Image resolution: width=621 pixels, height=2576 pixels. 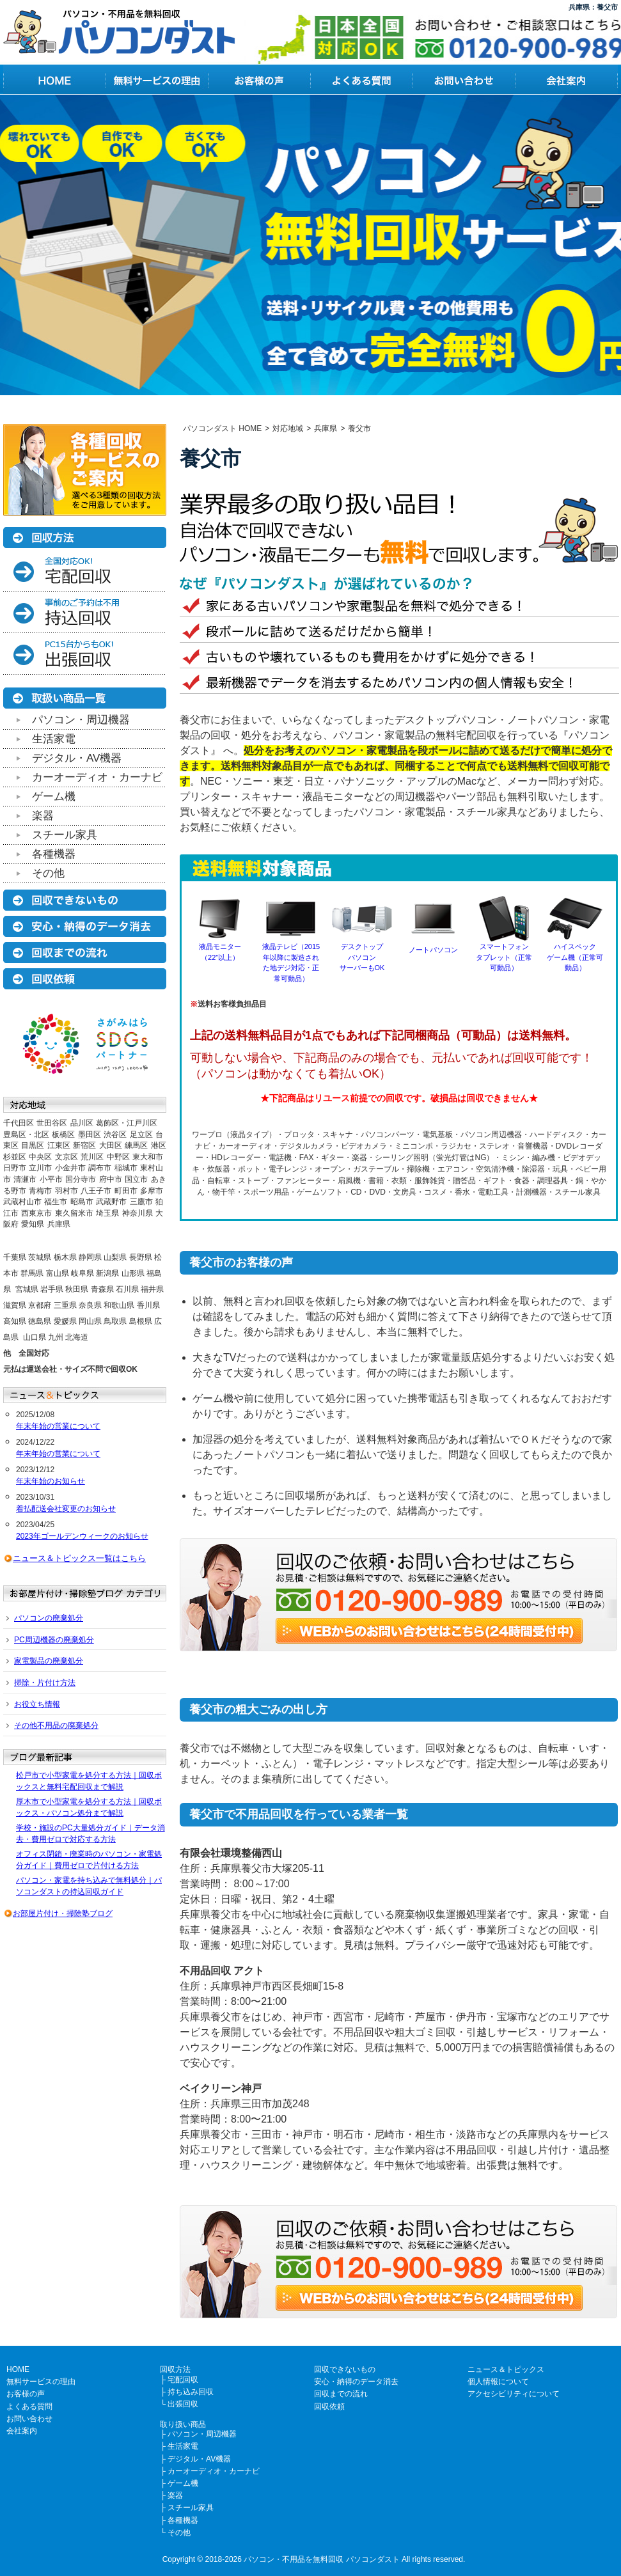 What do you see at coordinates (21, 2430) in the screenshot?
I see `会社案内` at bounding box center [21, 2430].